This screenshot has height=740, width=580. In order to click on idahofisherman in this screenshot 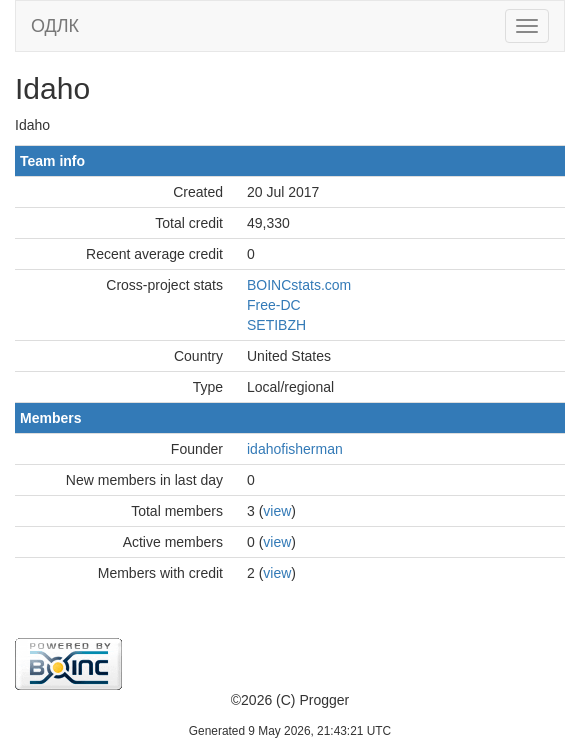, I will do `click(295, 449)`.